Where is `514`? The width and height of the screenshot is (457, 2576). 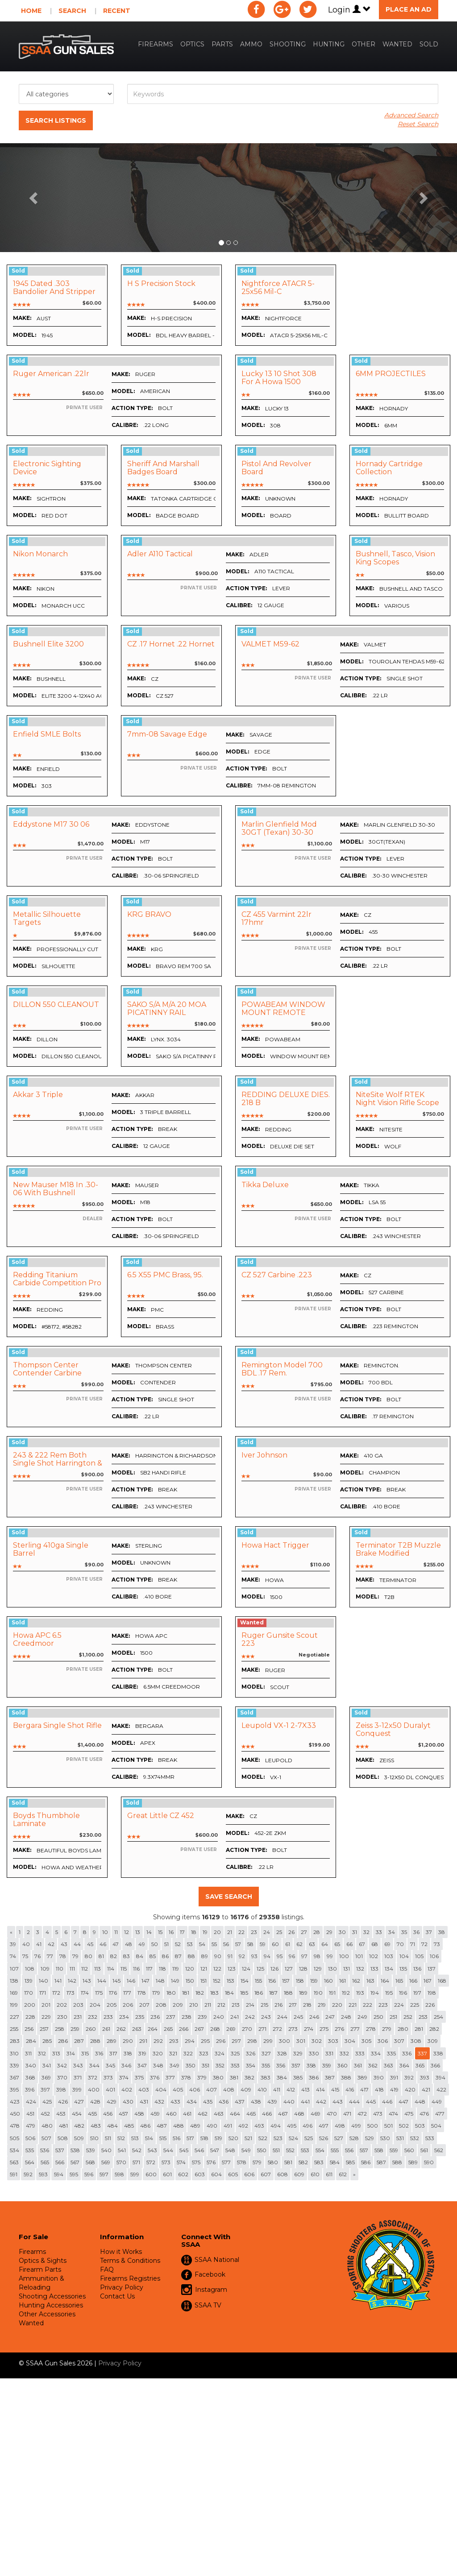 514 is located at coordinates (149, 2138).